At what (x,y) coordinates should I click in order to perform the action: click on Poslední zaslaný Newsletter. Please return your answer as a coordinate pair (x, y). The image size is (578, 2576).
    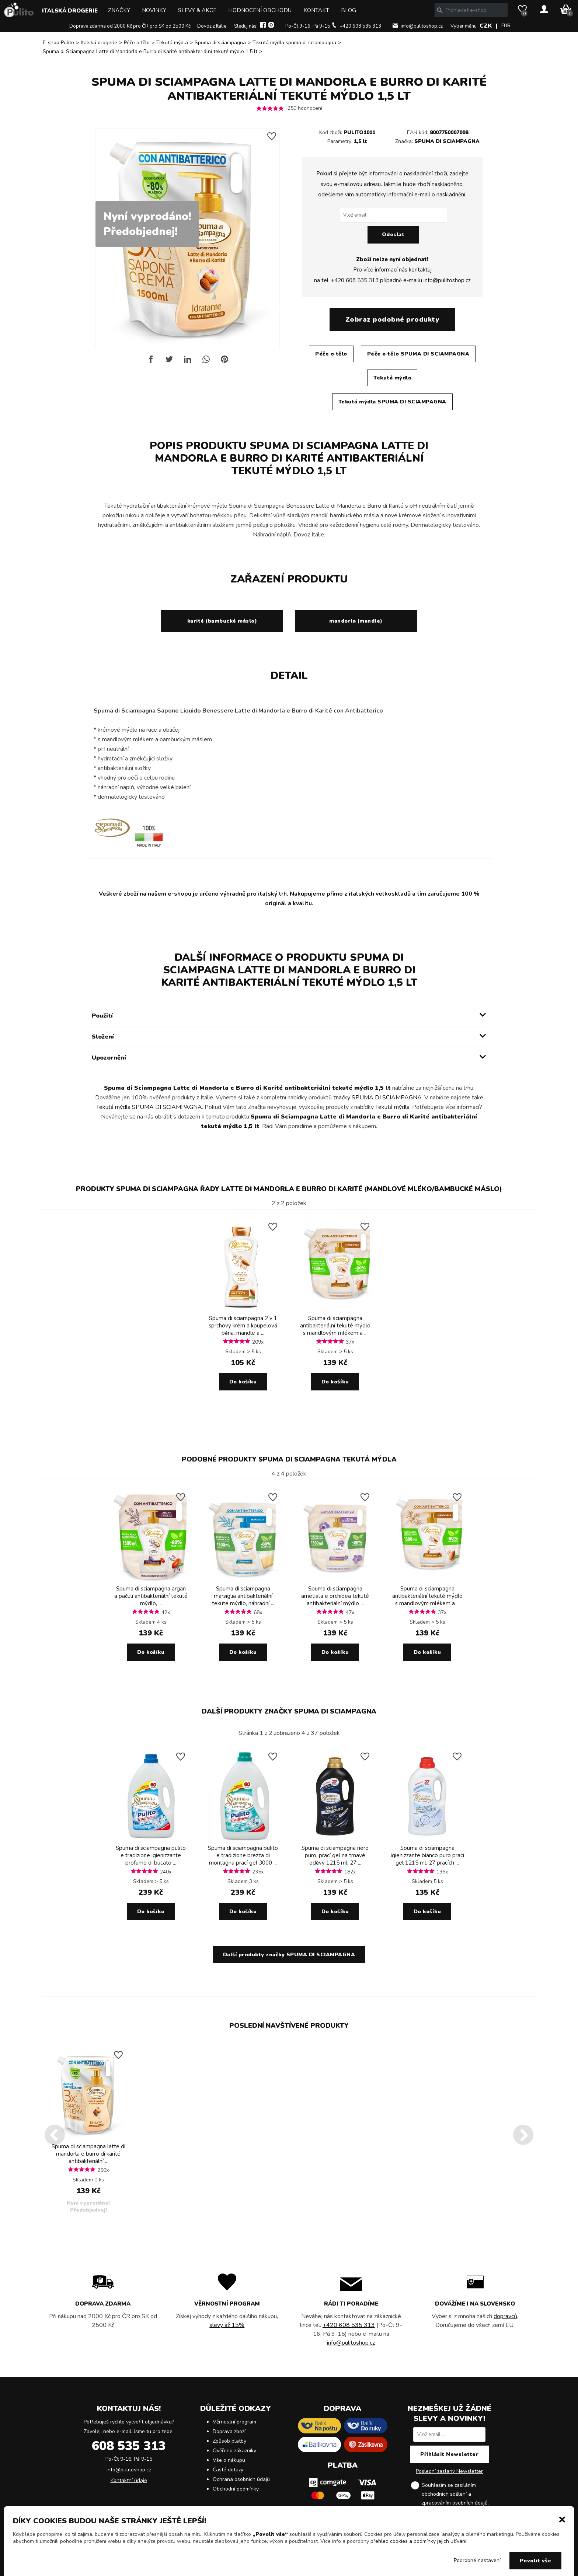
    Looking at the image, I should click on (449, 2471).